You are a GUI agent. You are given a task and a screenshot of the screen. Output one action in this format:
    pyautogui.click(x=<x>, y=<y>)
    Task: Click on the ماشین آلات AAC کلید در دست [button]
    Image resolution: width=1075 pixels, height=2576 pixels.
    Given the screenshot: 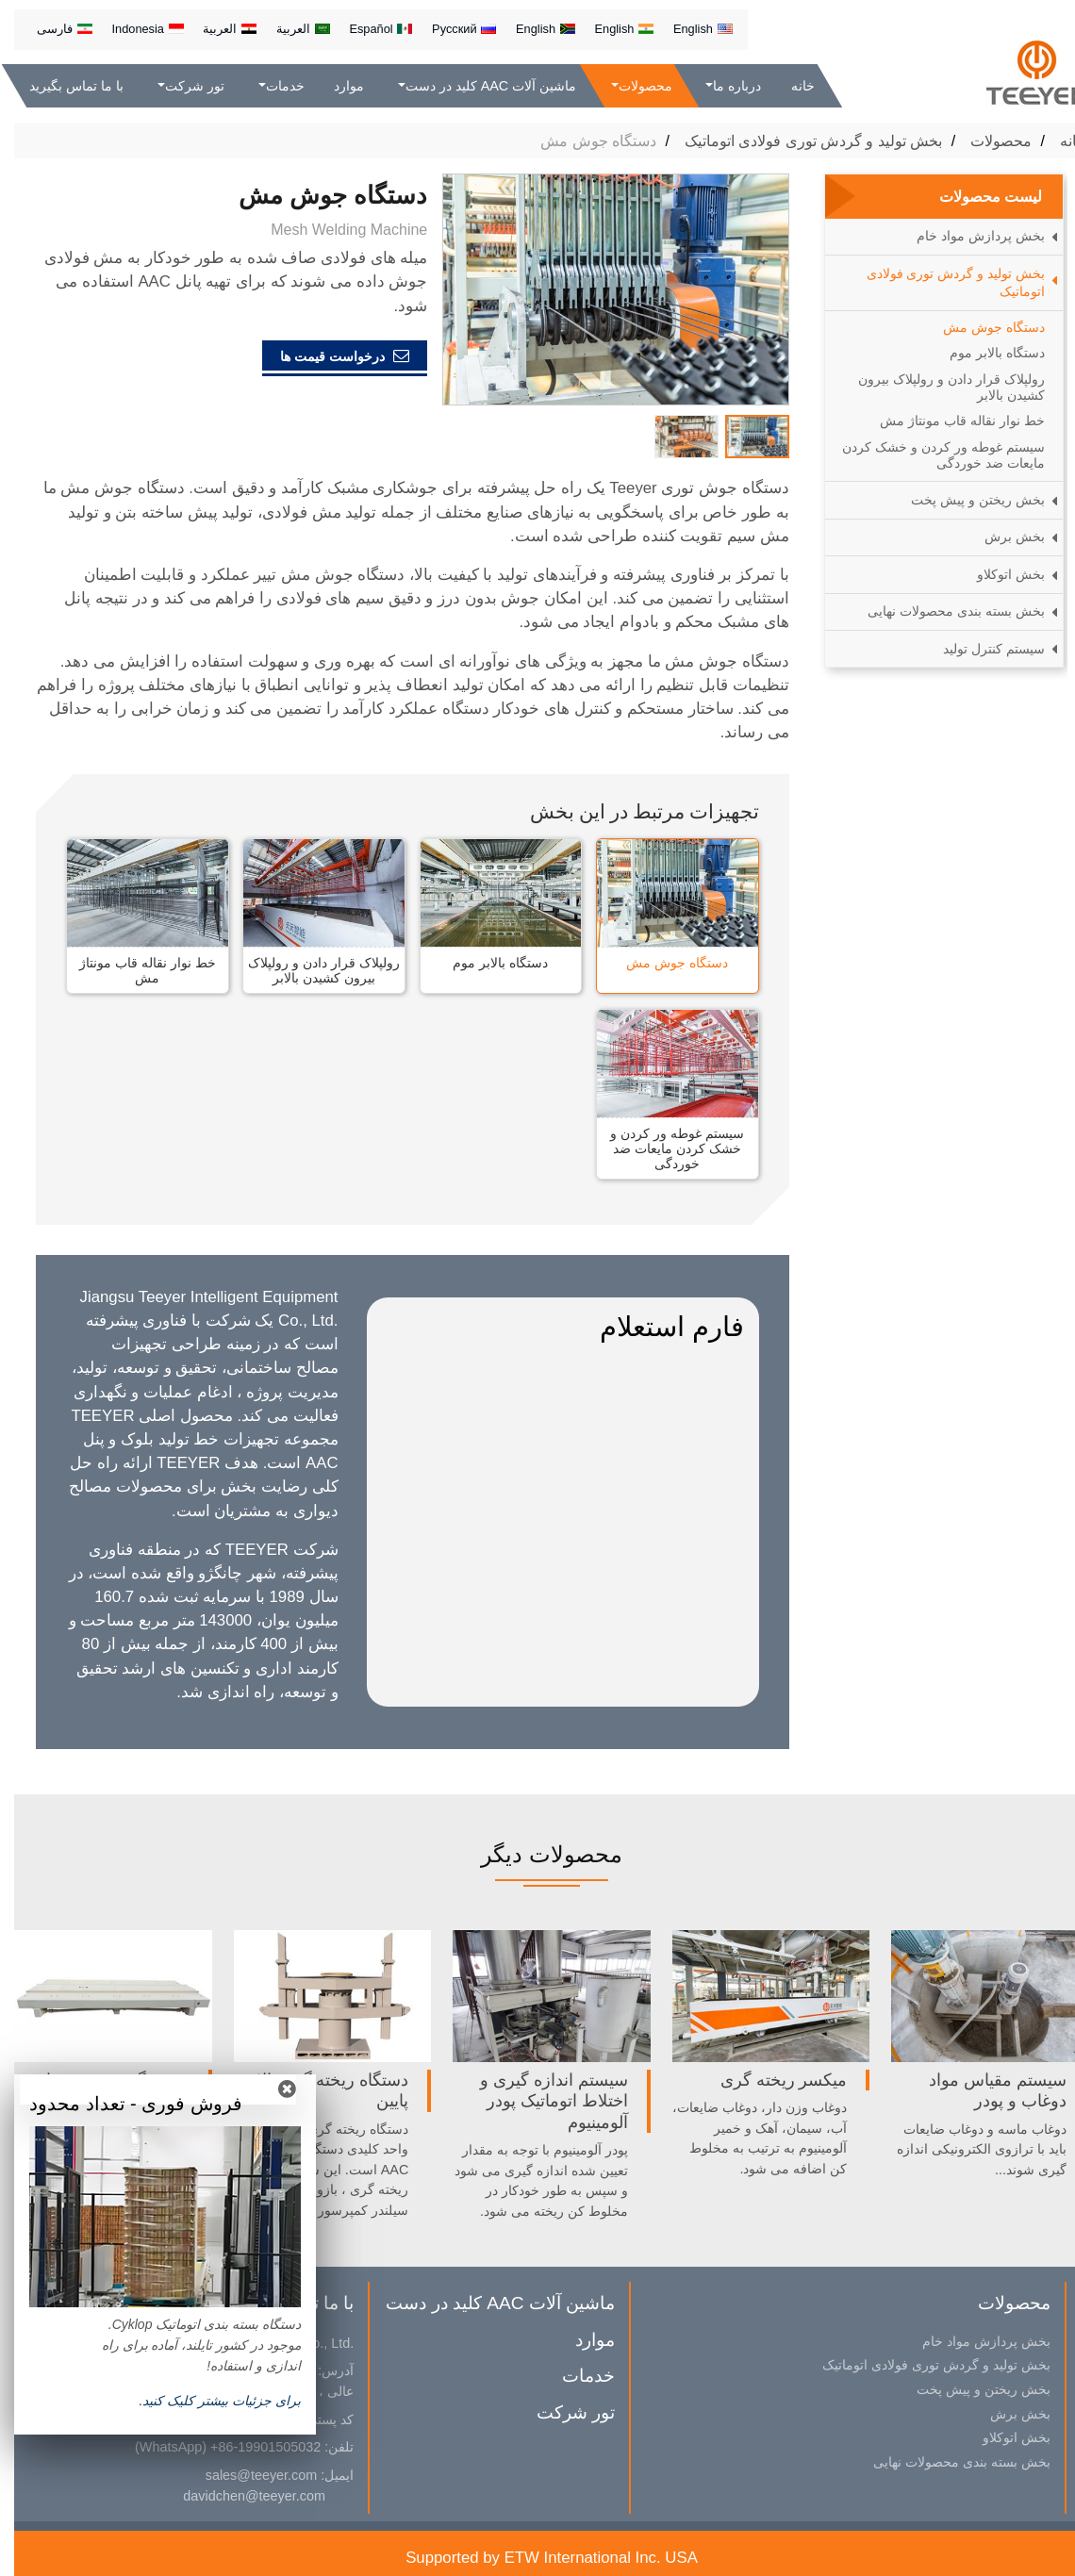 What is the action you would take?
    pyautogui.click(x=477, y=85)
    